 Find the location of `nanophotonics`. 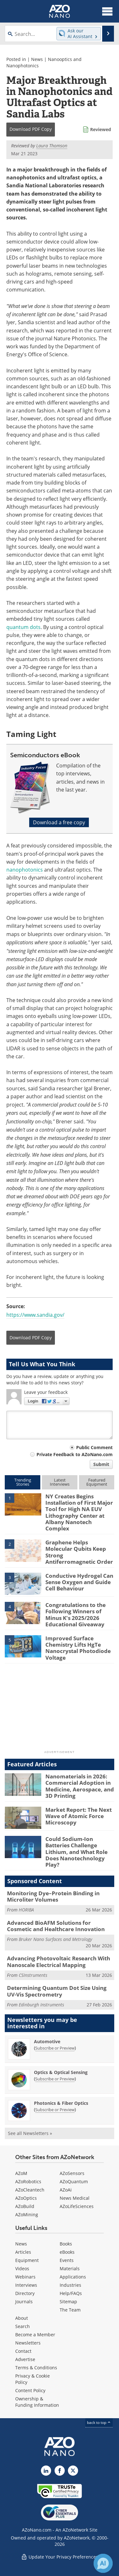

nanophotonics is located at coordinates (24, 869).